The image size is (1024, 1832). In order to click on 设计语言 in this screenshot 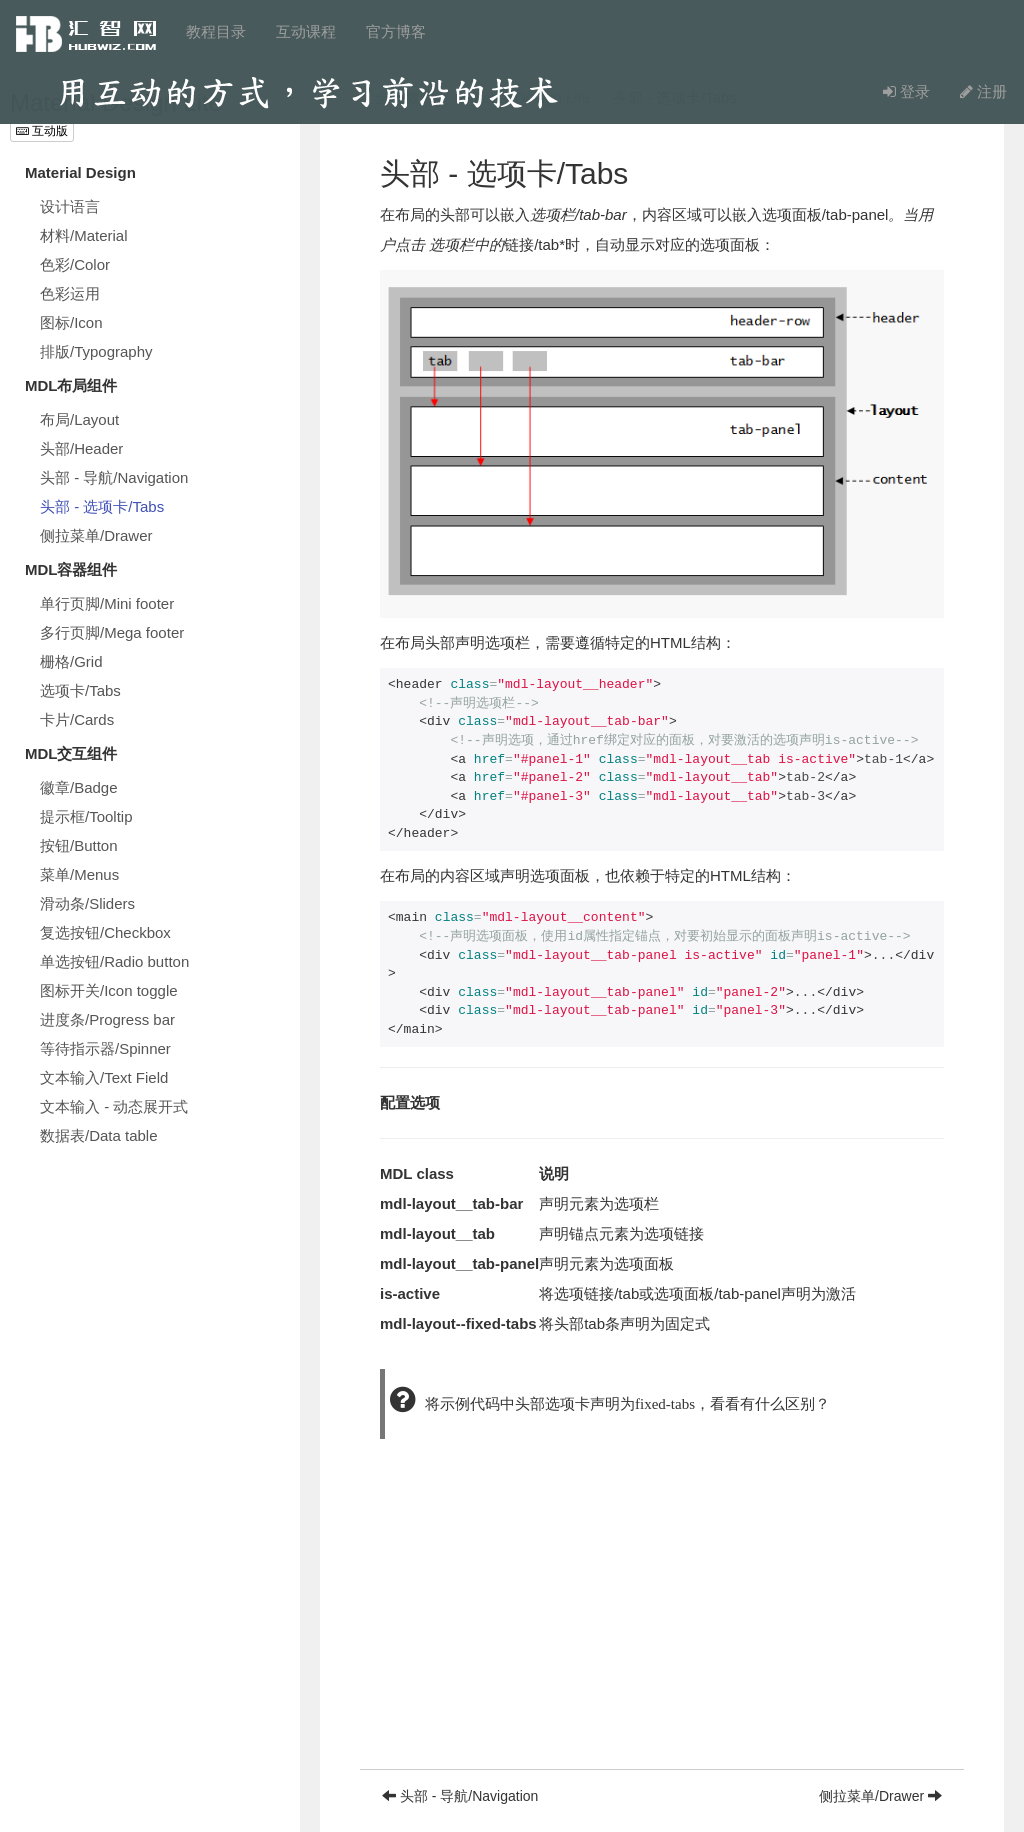, I will do `click(70, 206)`.